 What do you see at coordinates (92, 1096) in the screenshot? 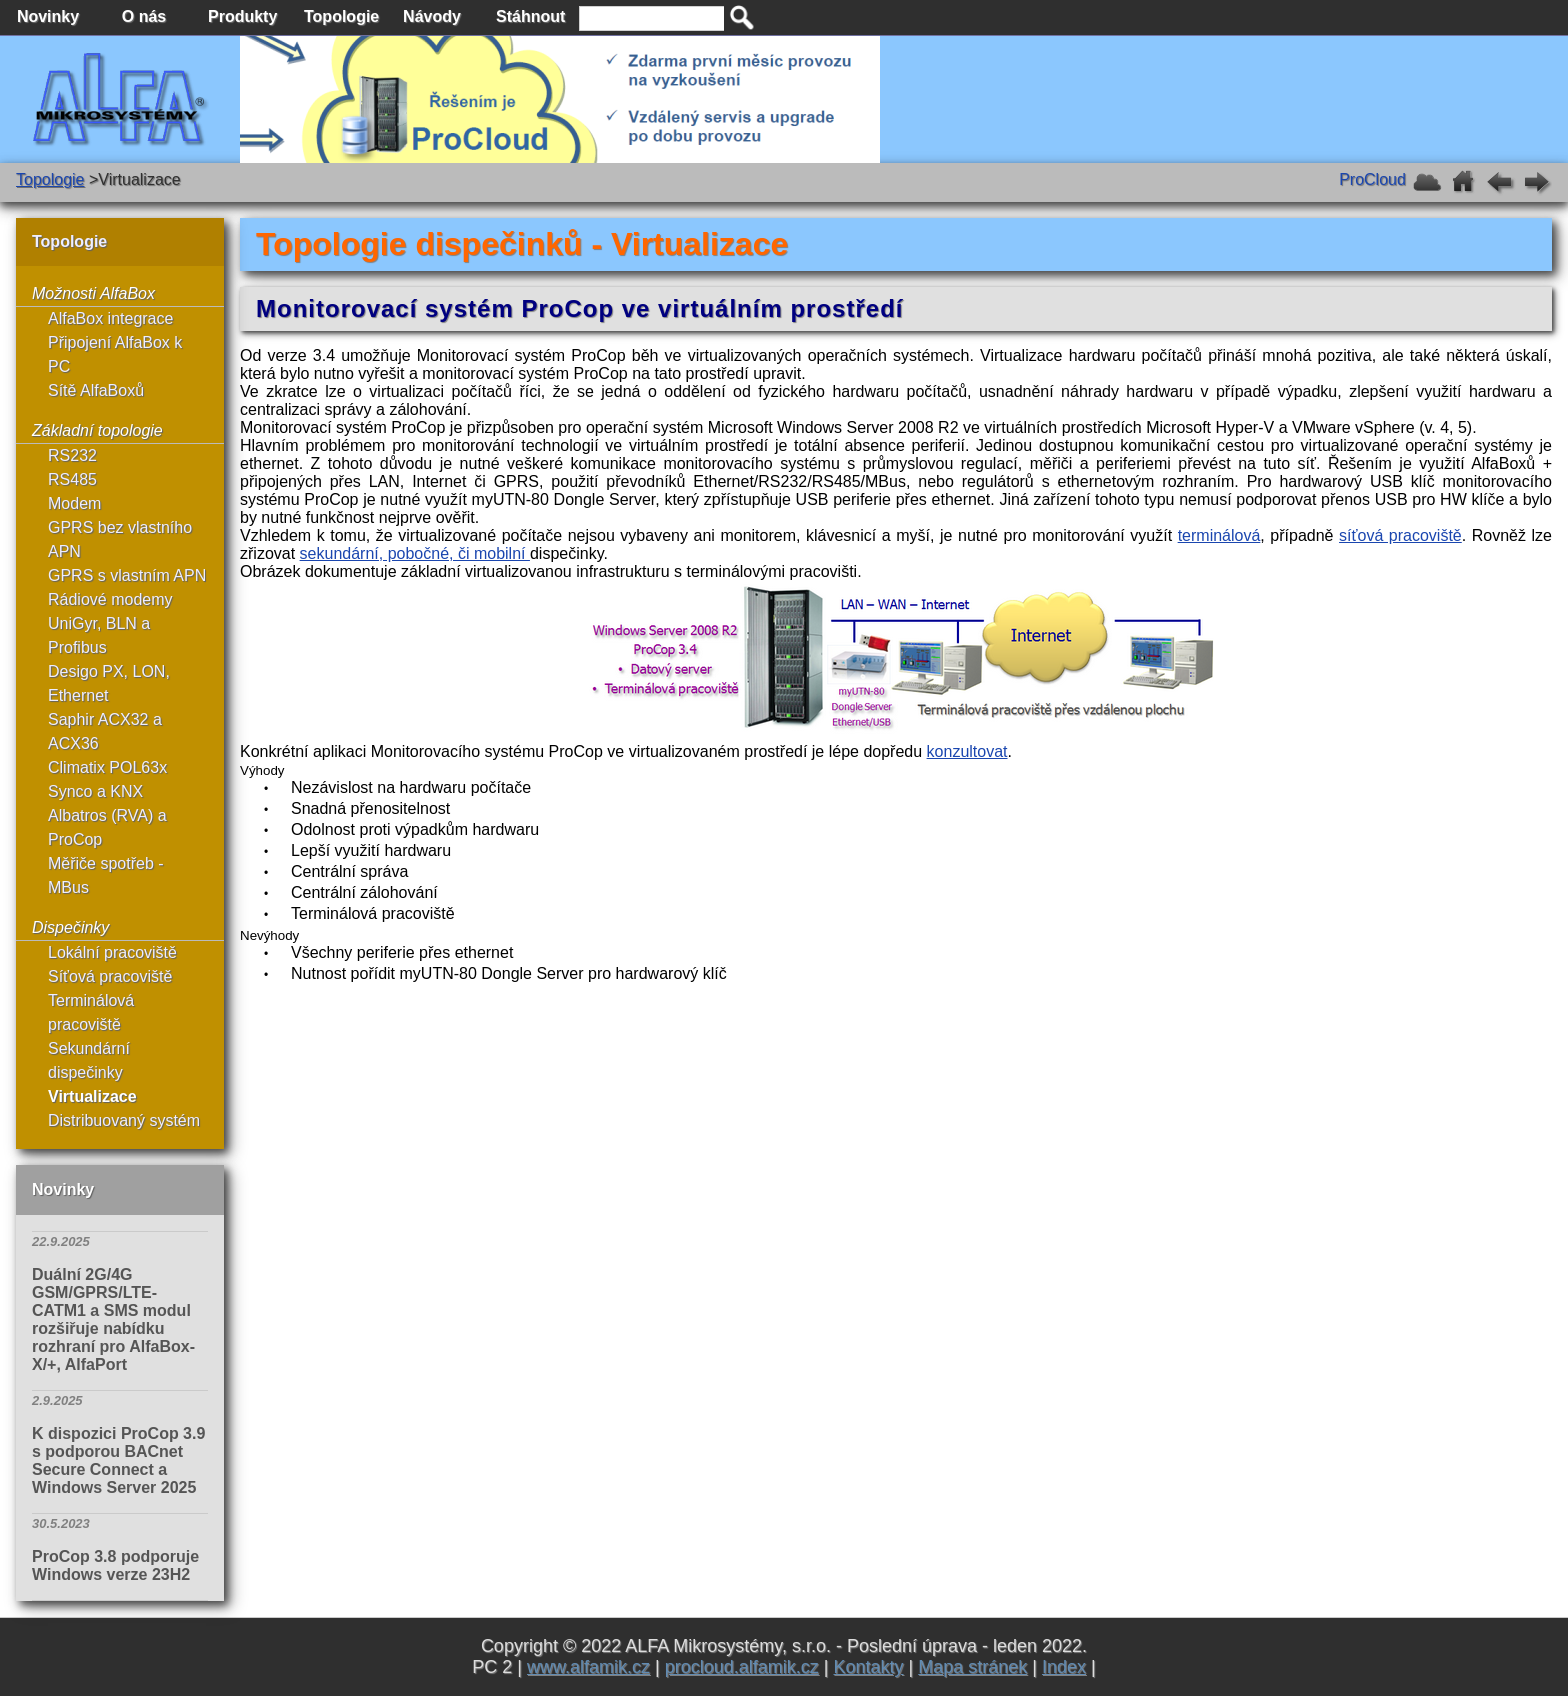
I see `Virtualizace` at bounding box center [92, 1096].